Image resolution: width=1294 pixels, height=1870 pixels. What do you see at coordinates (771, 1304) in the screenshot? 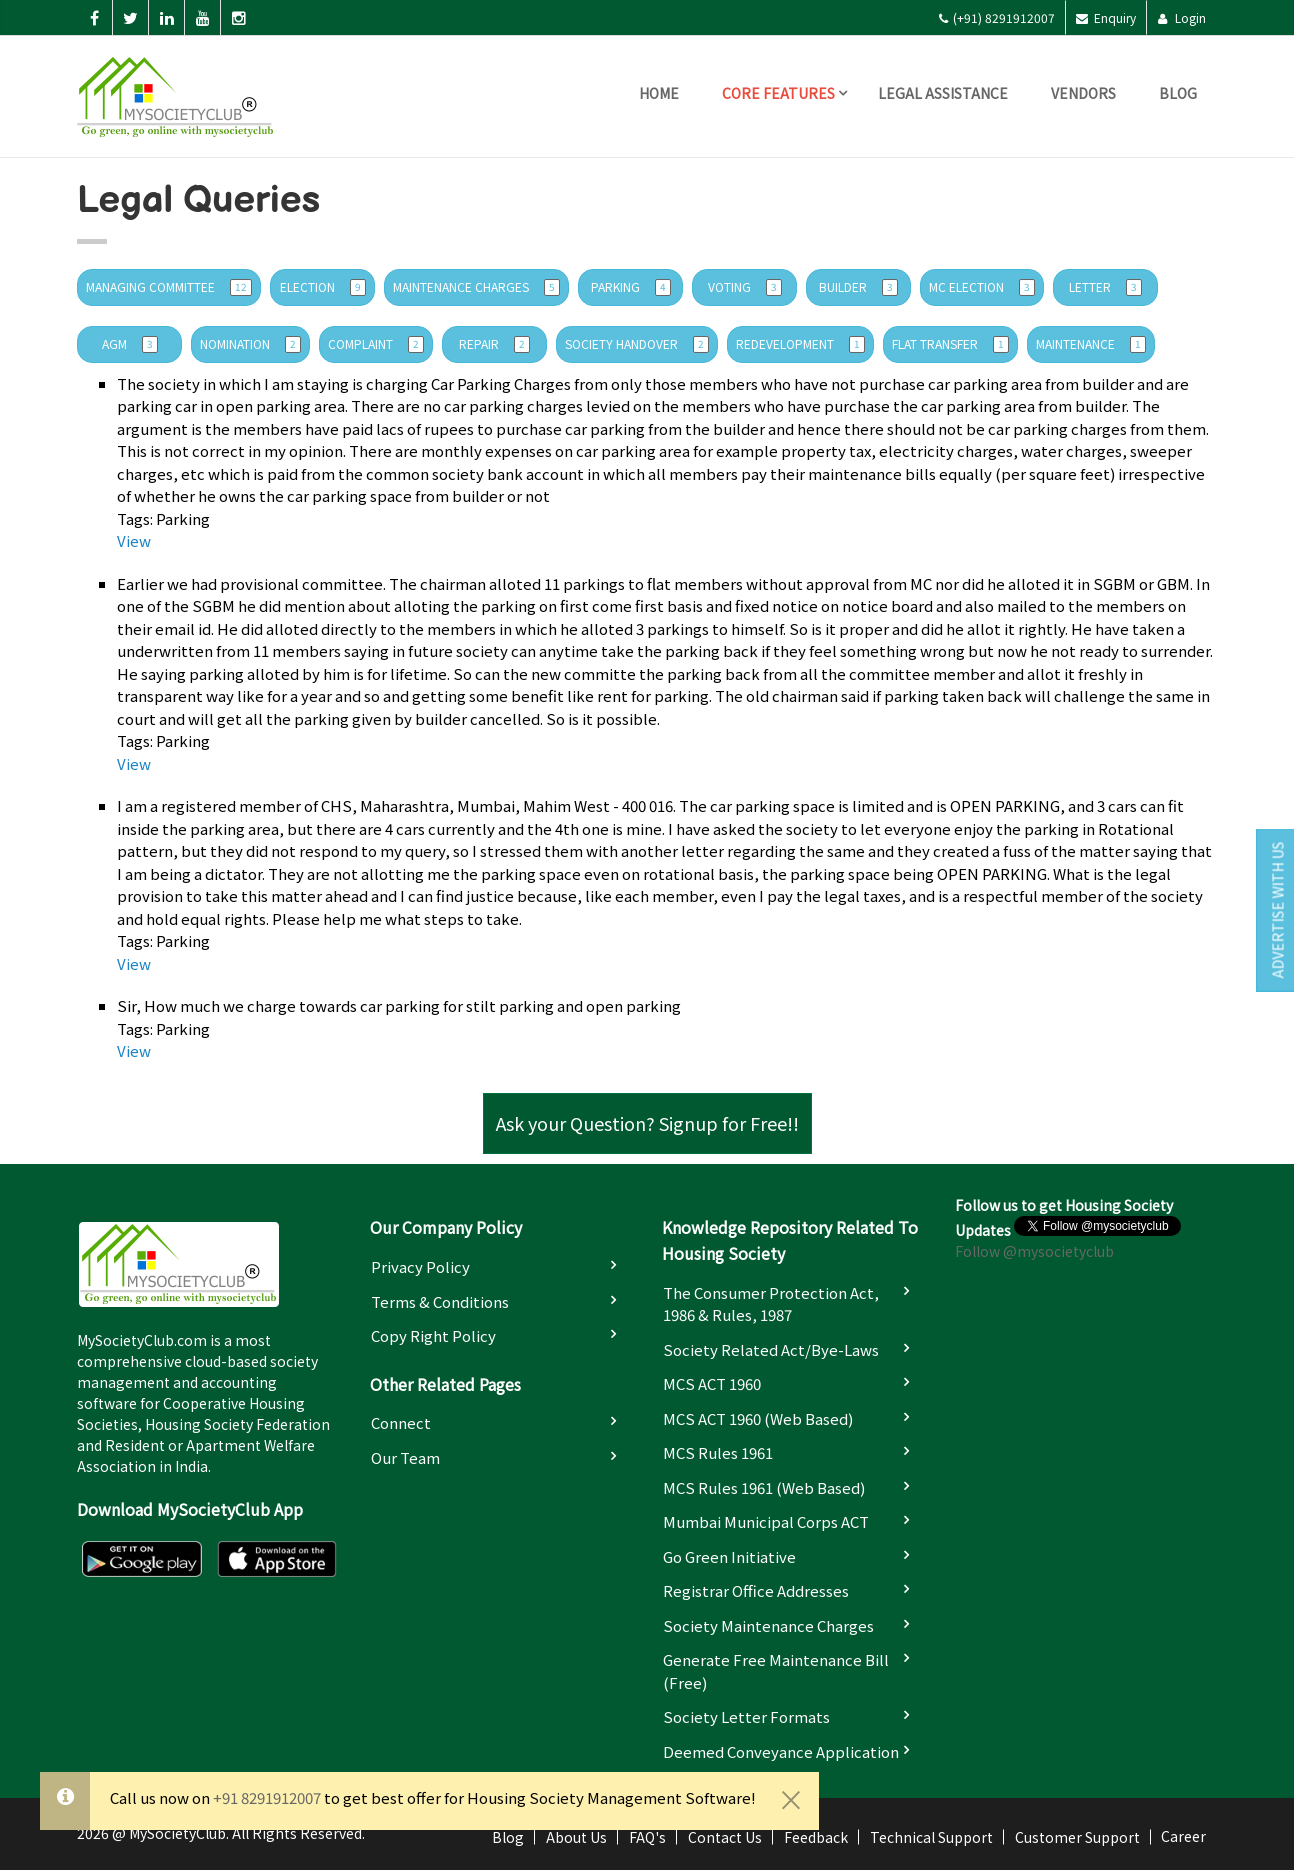
I see `The Consumer Protection Act, 1986 & Rules, 1987` at bounding box center [771, 1304].